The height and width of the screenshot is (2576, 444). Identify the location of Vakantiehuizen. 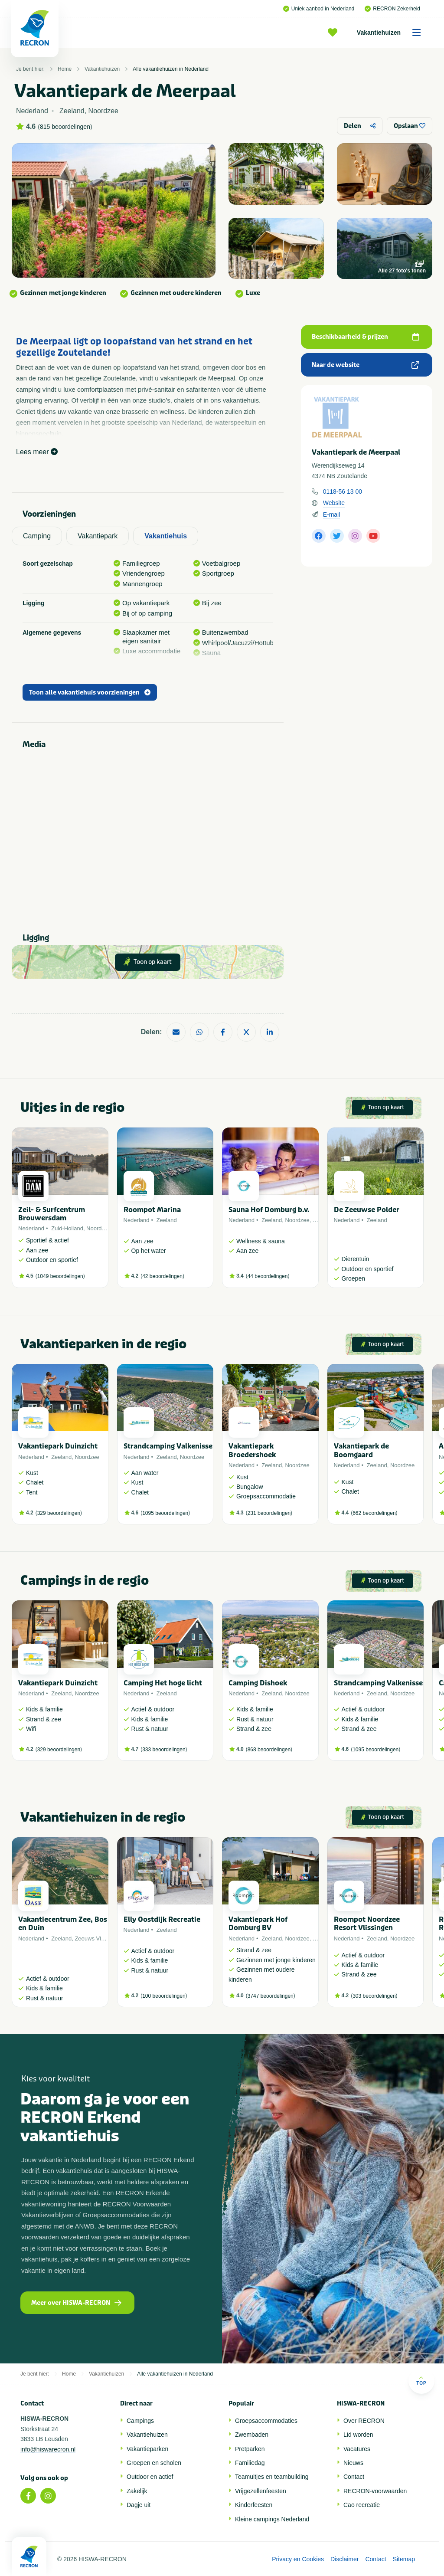
(392, 32).